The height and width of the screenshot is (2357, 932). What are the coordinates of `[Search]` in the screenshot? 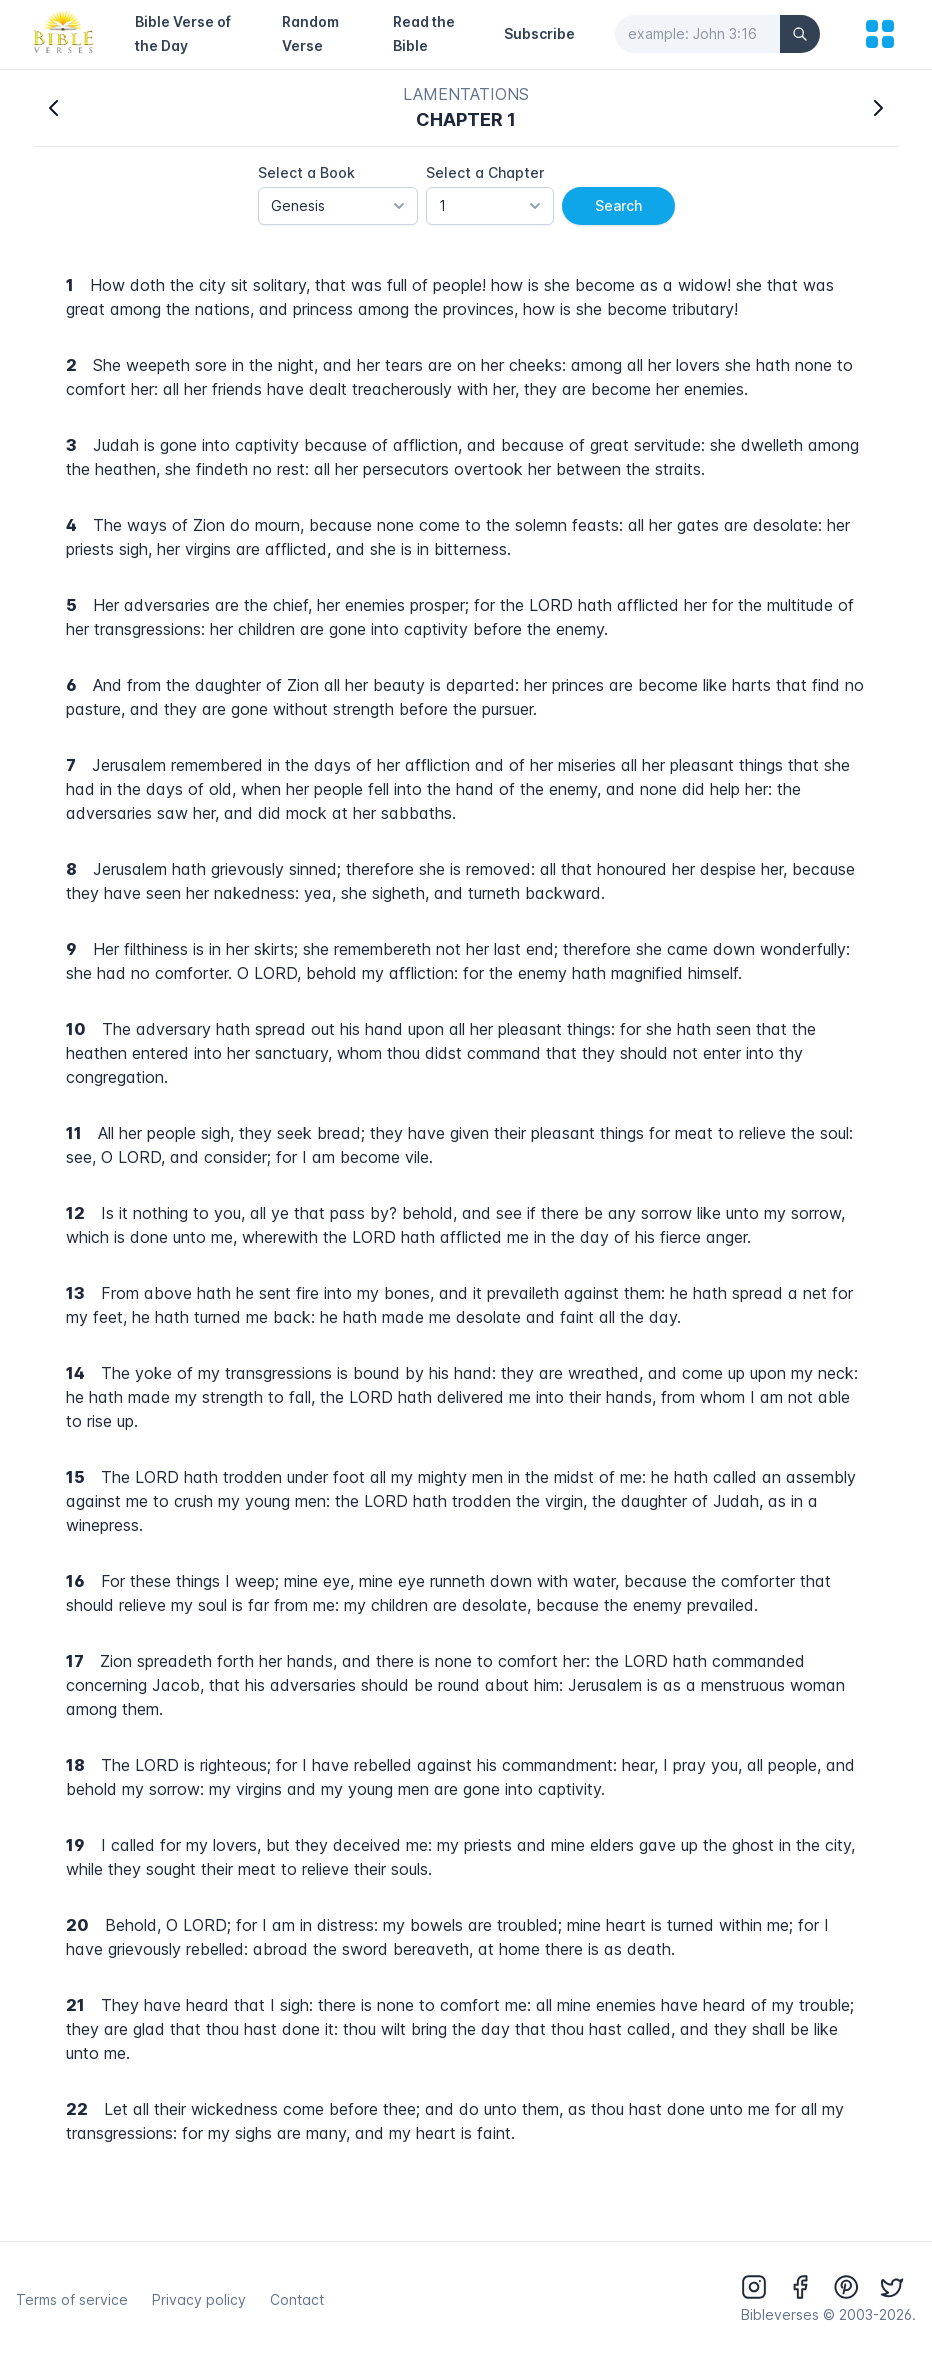 It's located at (800, 34).